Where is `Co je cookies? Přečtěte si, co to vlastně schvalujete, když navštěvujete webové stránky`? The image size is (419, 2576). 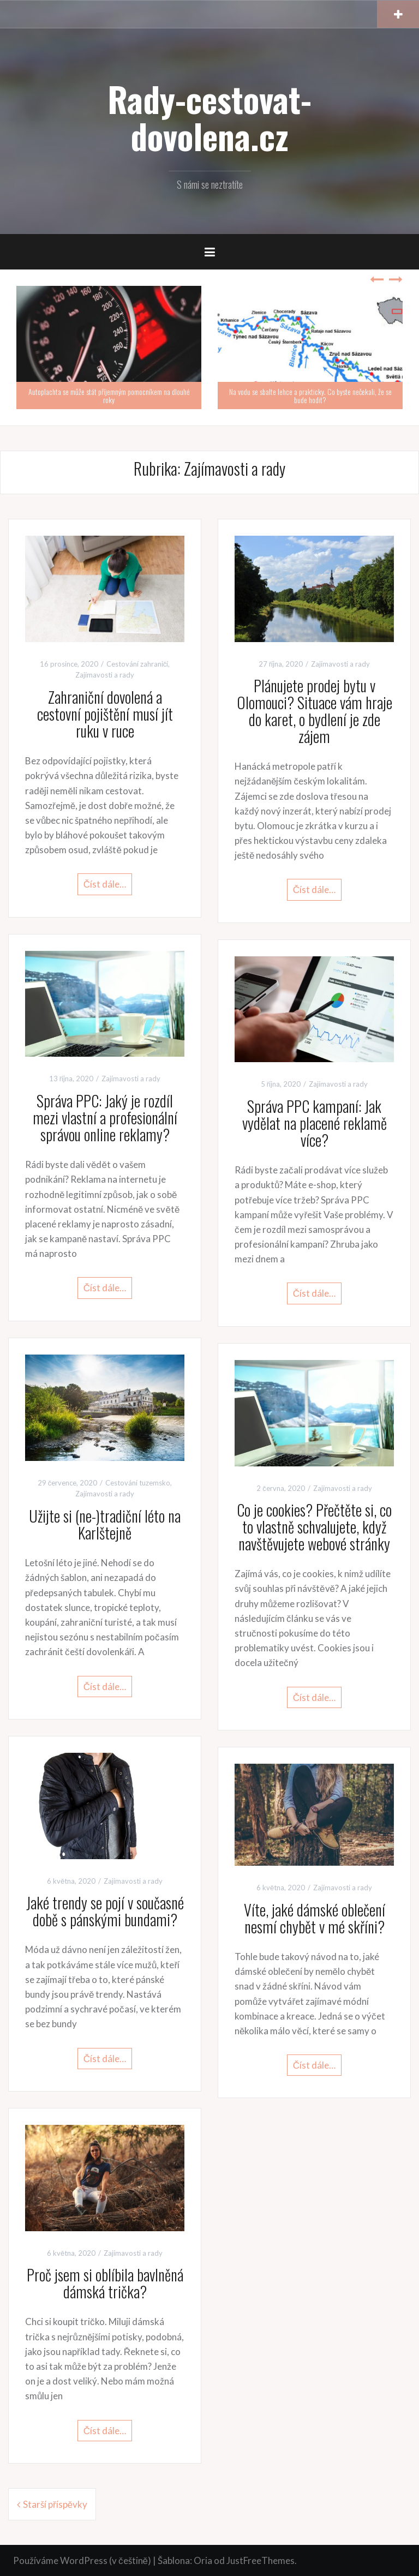
Co je cookies? Přečtěte si, co to vlastně schvalujete, když navštěvujete webové stránky is located at coordinates (314, 1527).